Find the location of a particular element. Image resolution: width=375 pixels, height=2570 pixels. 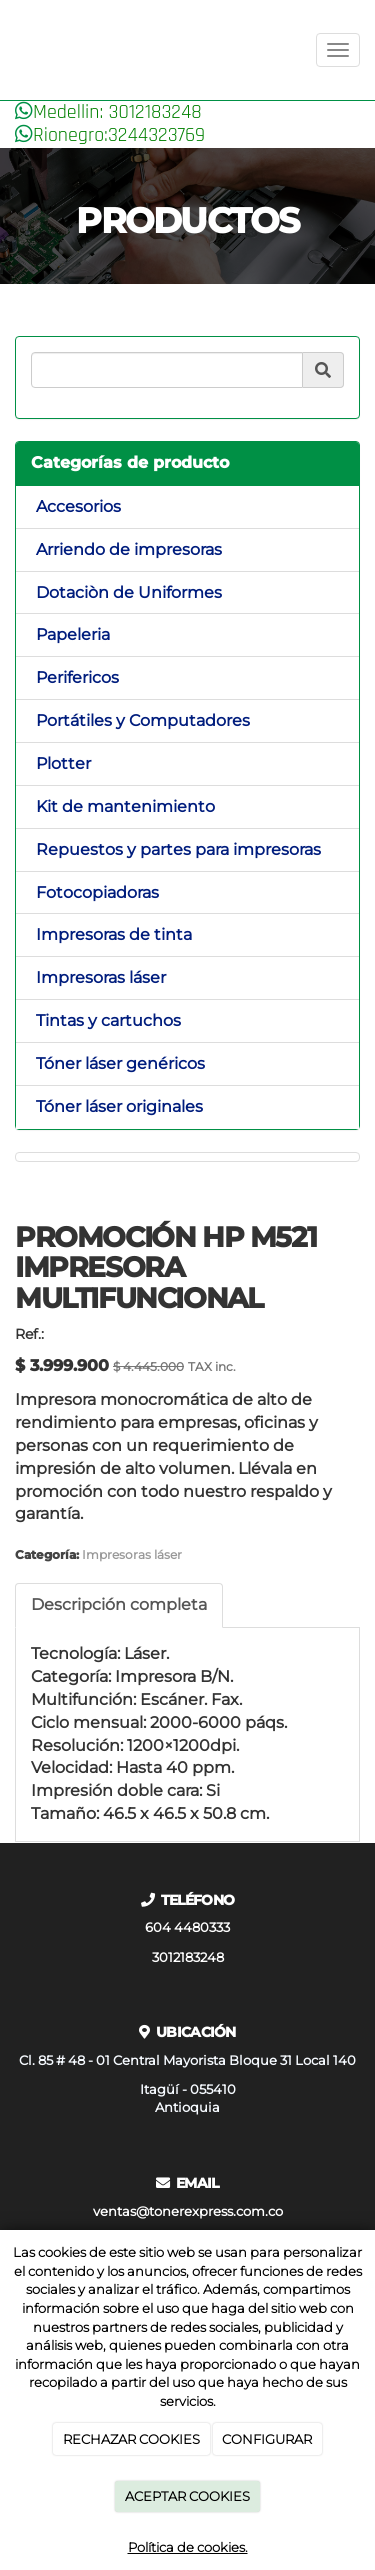

Papeleria is located at coordinates (73, 634).